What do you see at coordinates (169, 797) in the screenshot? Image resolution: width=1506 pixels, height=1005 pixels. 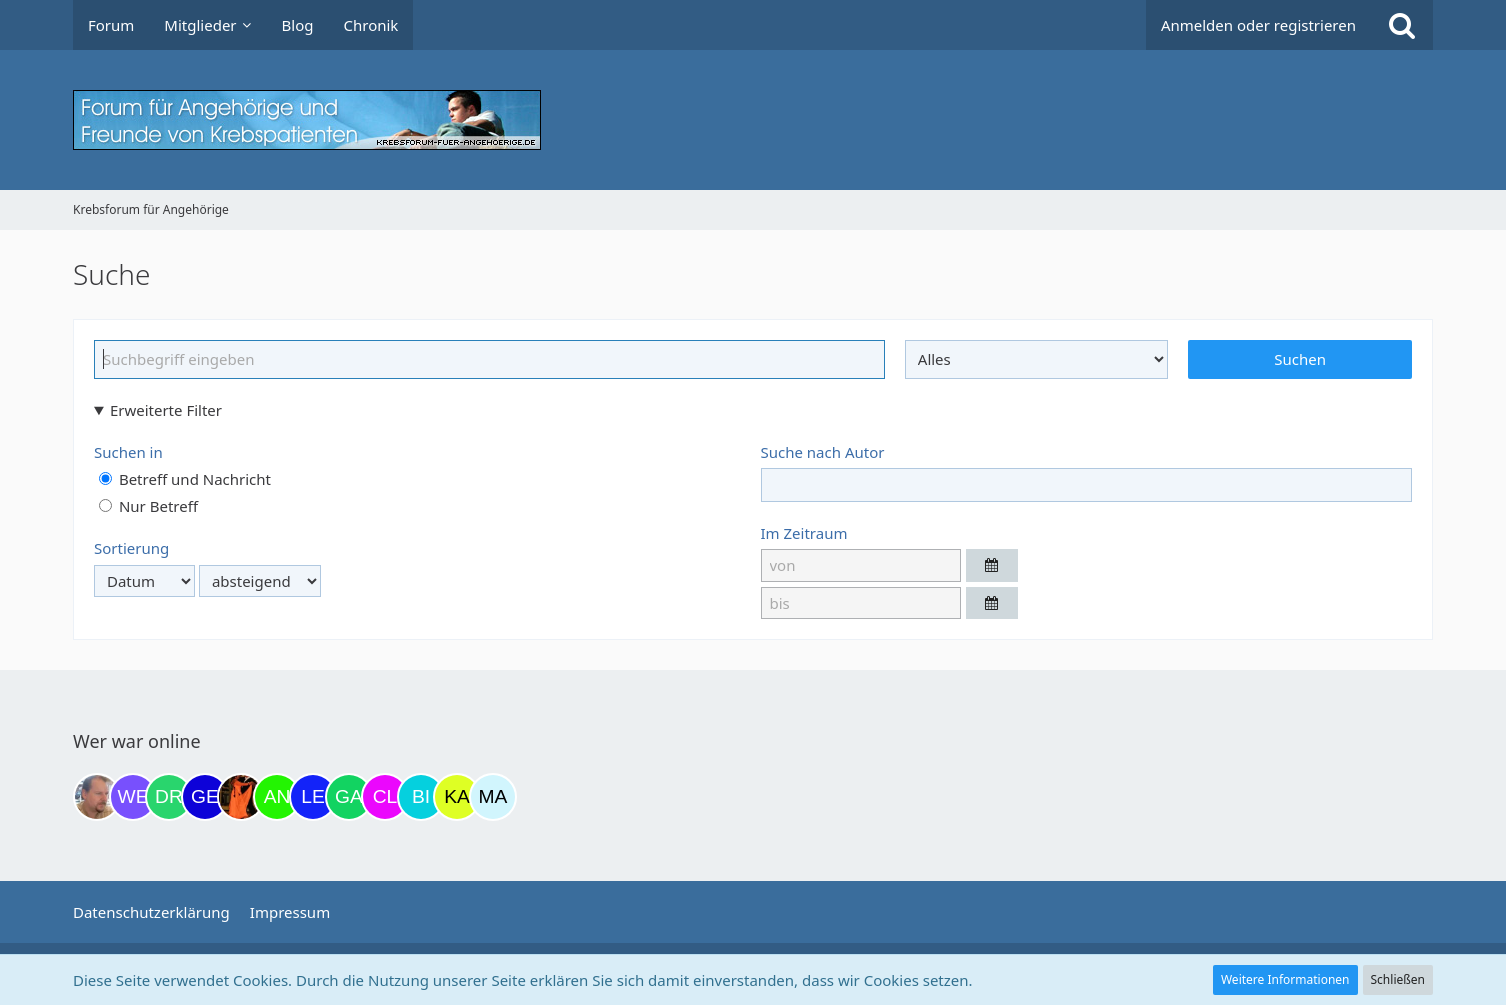 I see `[Drea1968 (20:29)]` at bounding box center [169, 797].